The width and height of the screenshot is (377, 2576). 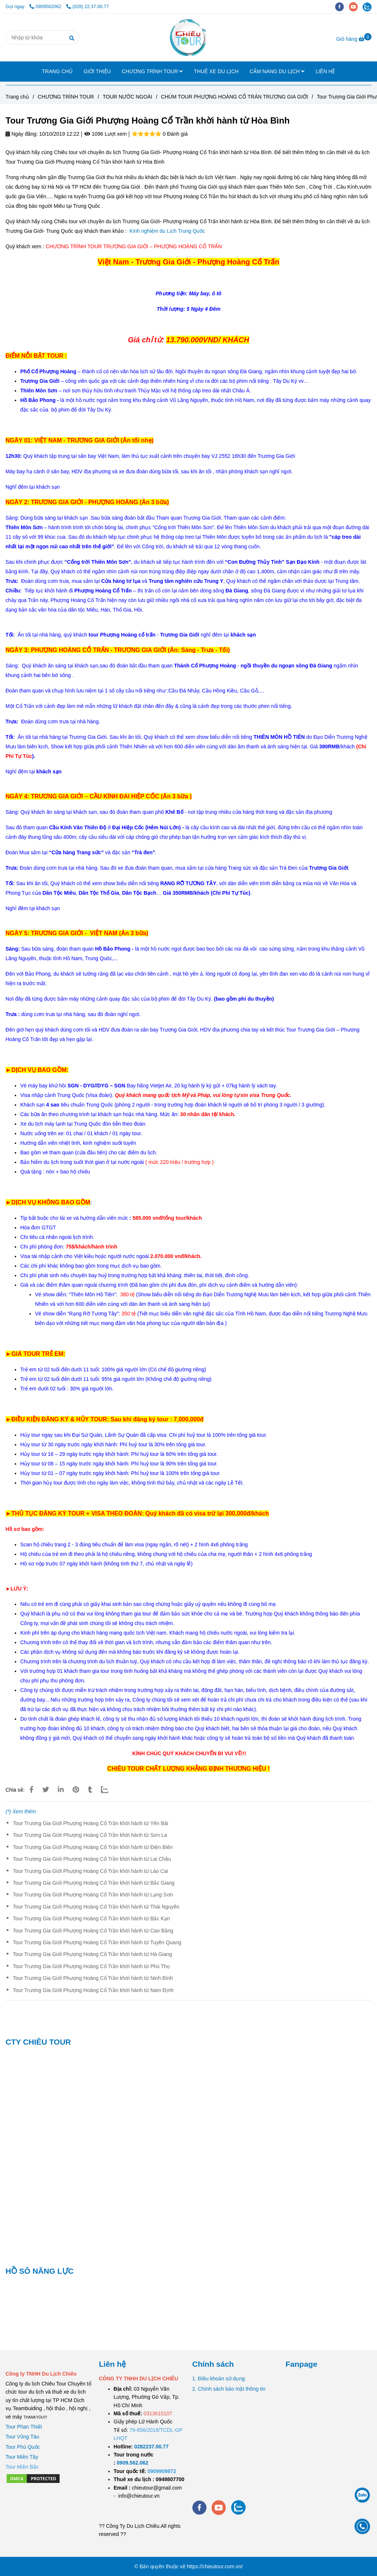 What do you see at coordinates (92, 1859) in the screenshot?
I see `Tour Trương Gia Giới Phượng Hoàng Cổ Trần khời hành từ Lai Châu` at bounding box center [92, 1859].